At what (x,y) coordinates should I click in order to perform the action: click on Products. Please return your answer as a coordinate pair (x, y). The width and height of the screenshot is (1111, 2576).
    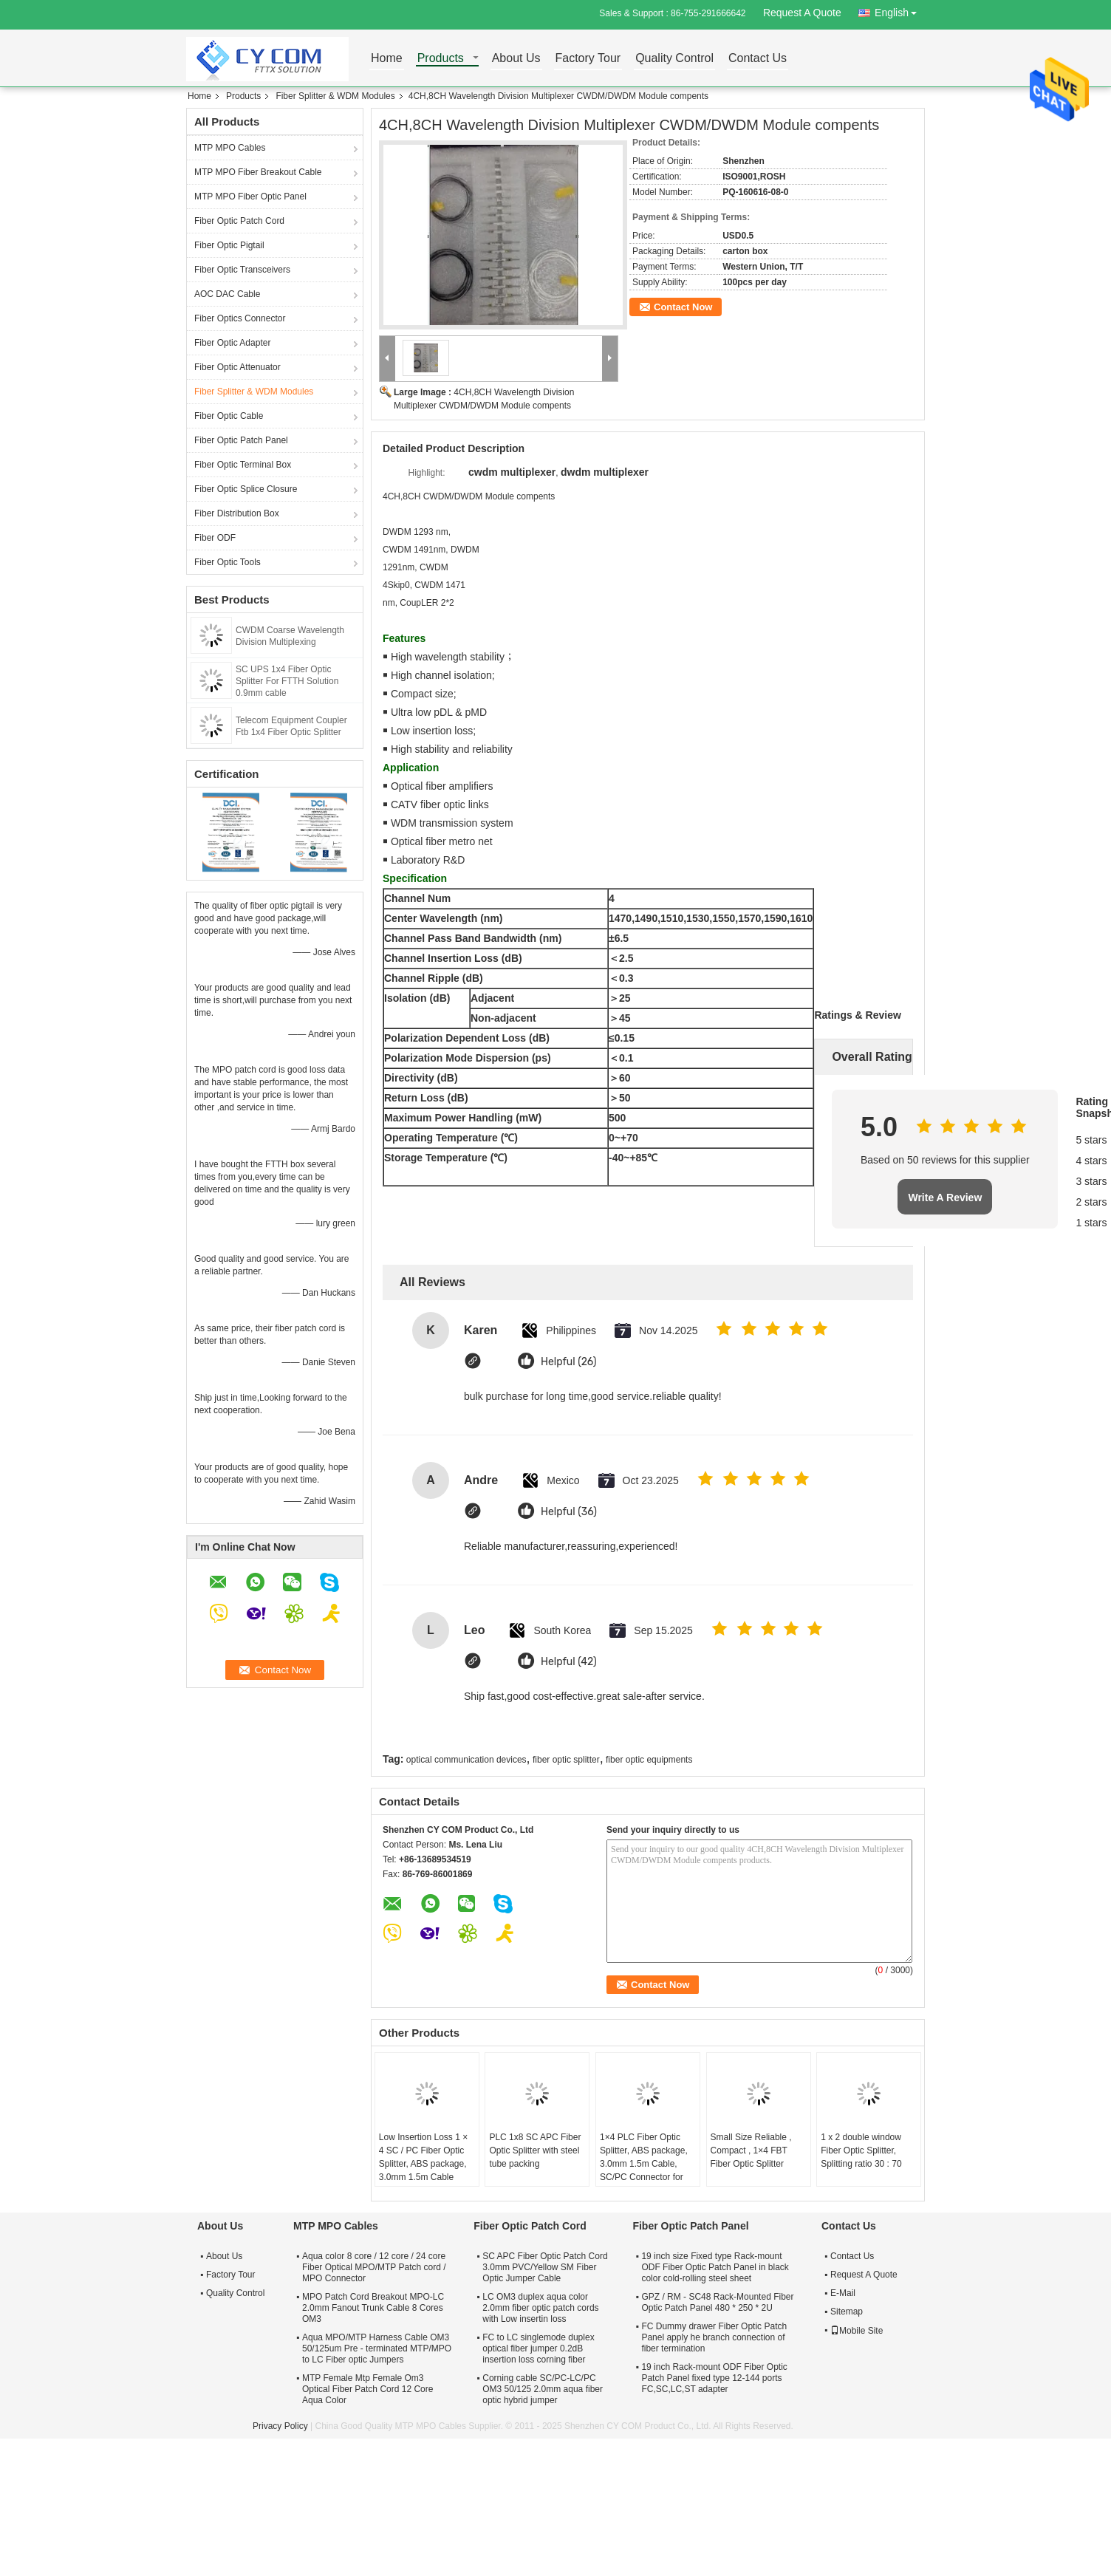
    Looking at the image, I should click on (440, 58).